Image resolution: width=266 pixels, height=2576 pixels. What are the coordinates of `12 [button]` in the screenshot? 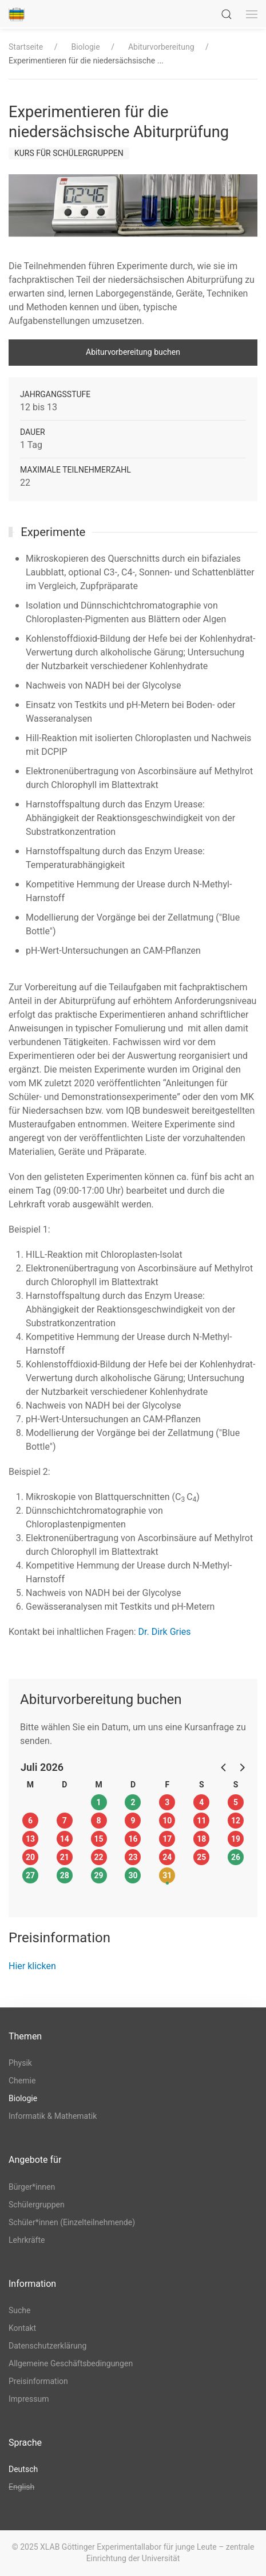 It's located at (235, 1820).